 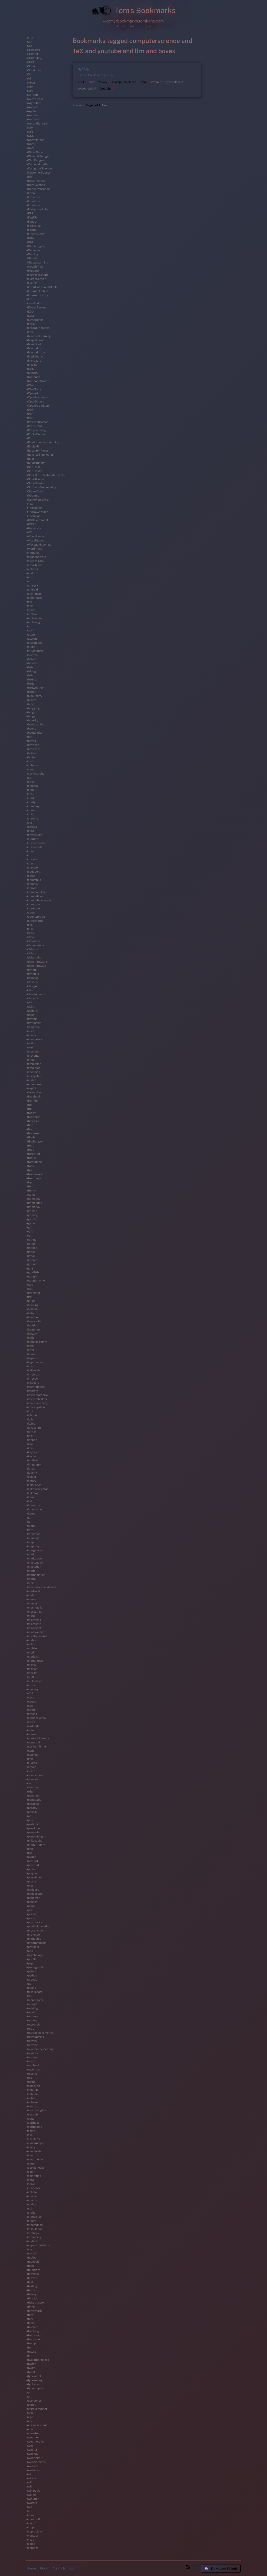 I want to click on #canon, so click(x=31, y=769).